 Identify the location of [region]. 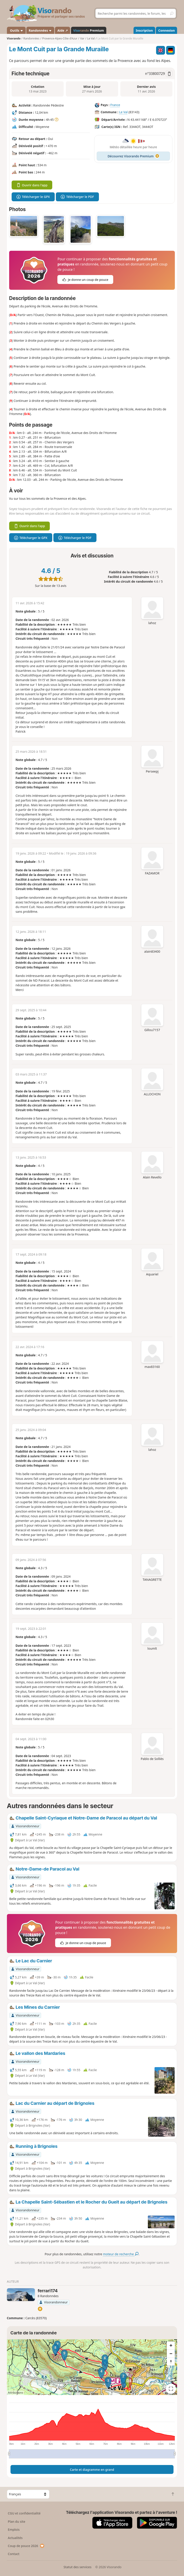
(92, 2367).